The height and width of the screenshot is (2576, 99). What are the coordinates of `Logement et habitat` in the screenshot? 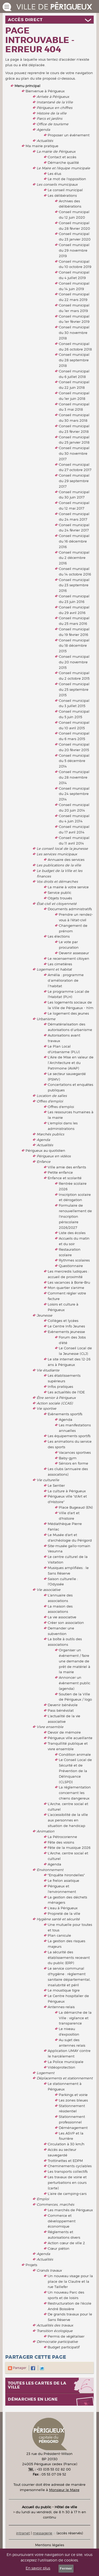 It's located at (54, 969).